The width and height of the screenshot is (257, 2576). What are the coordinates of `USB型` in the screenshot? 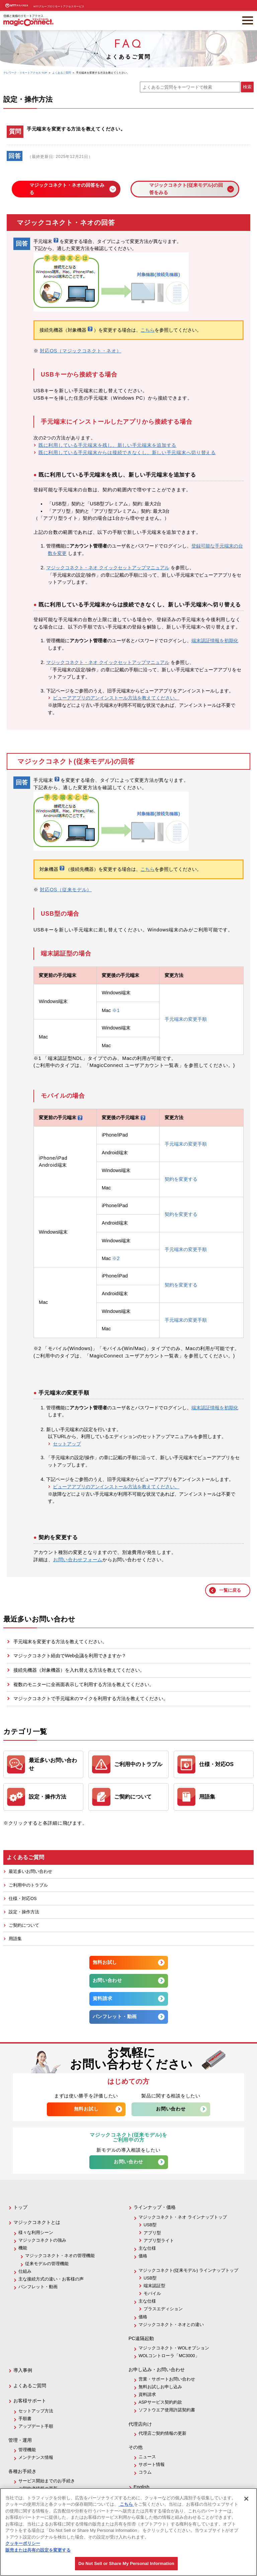 It's located at (150, 2224).